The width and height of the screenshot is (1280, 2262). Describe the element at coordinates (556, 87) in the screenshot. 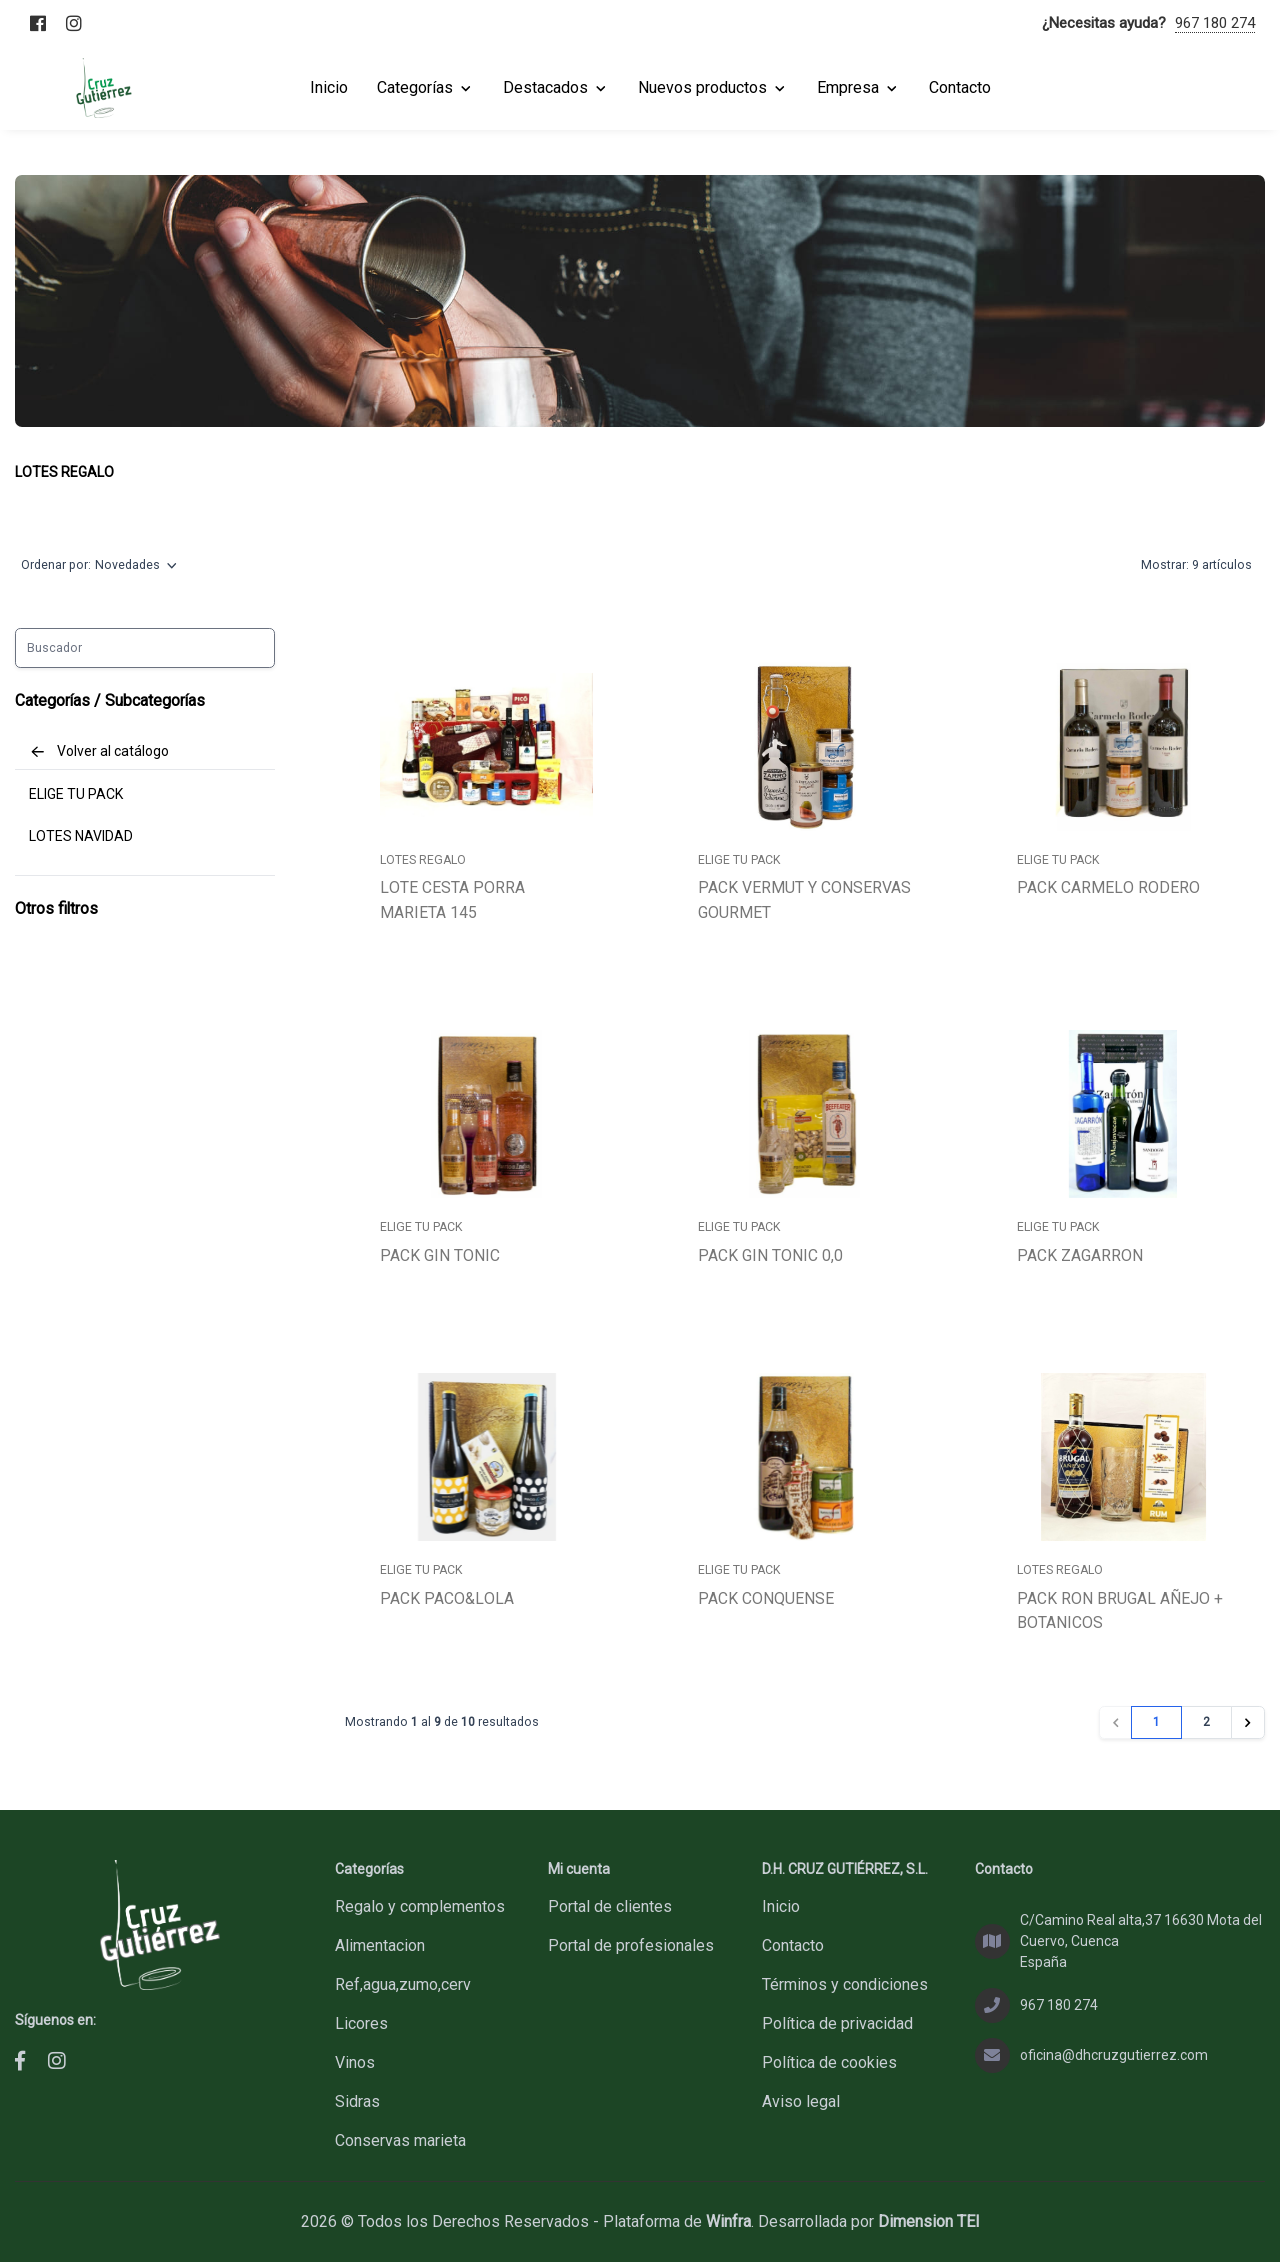

I see `Destacados` at that location.